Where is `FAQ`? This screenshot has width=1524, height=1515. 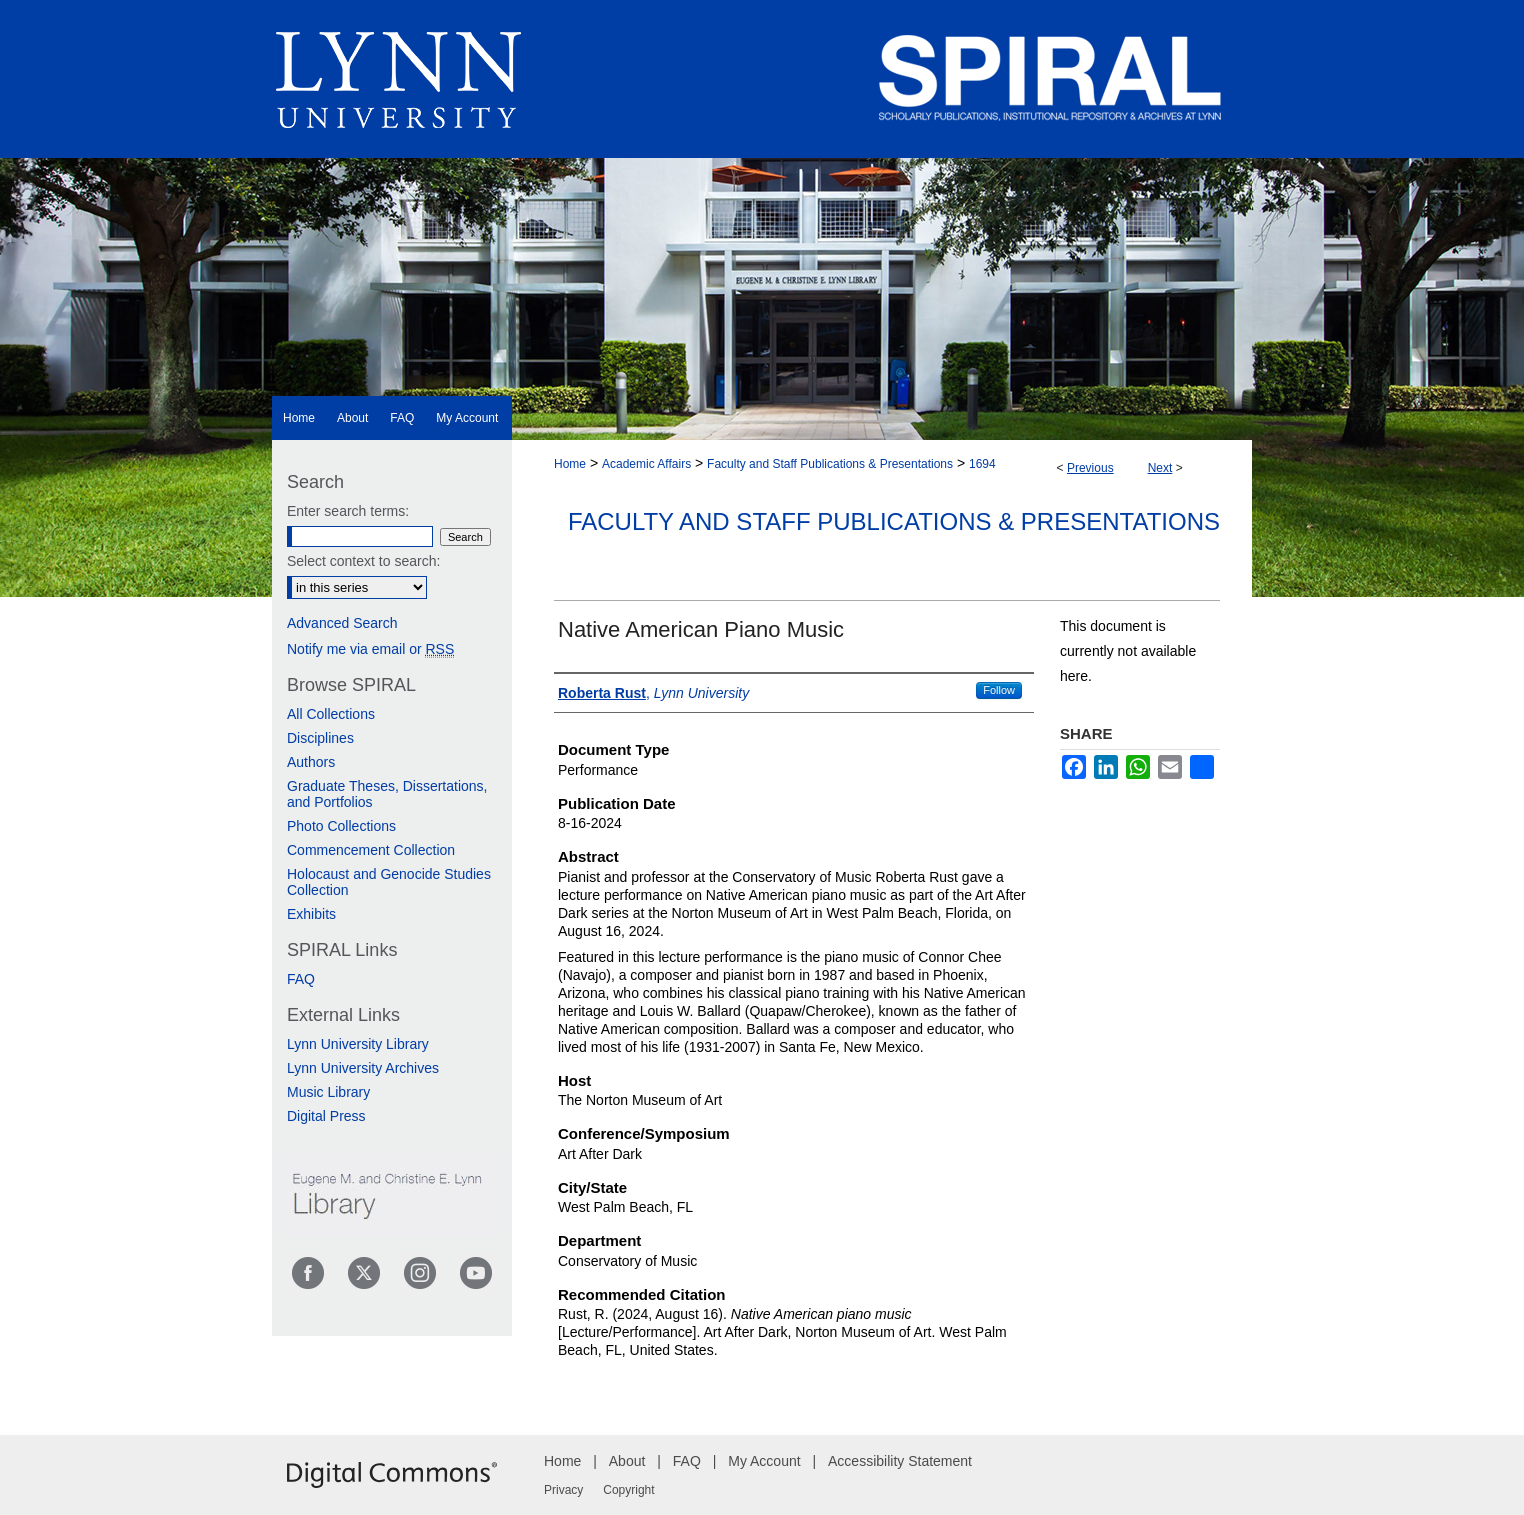 FAQ is located at coordinates (301, 979).